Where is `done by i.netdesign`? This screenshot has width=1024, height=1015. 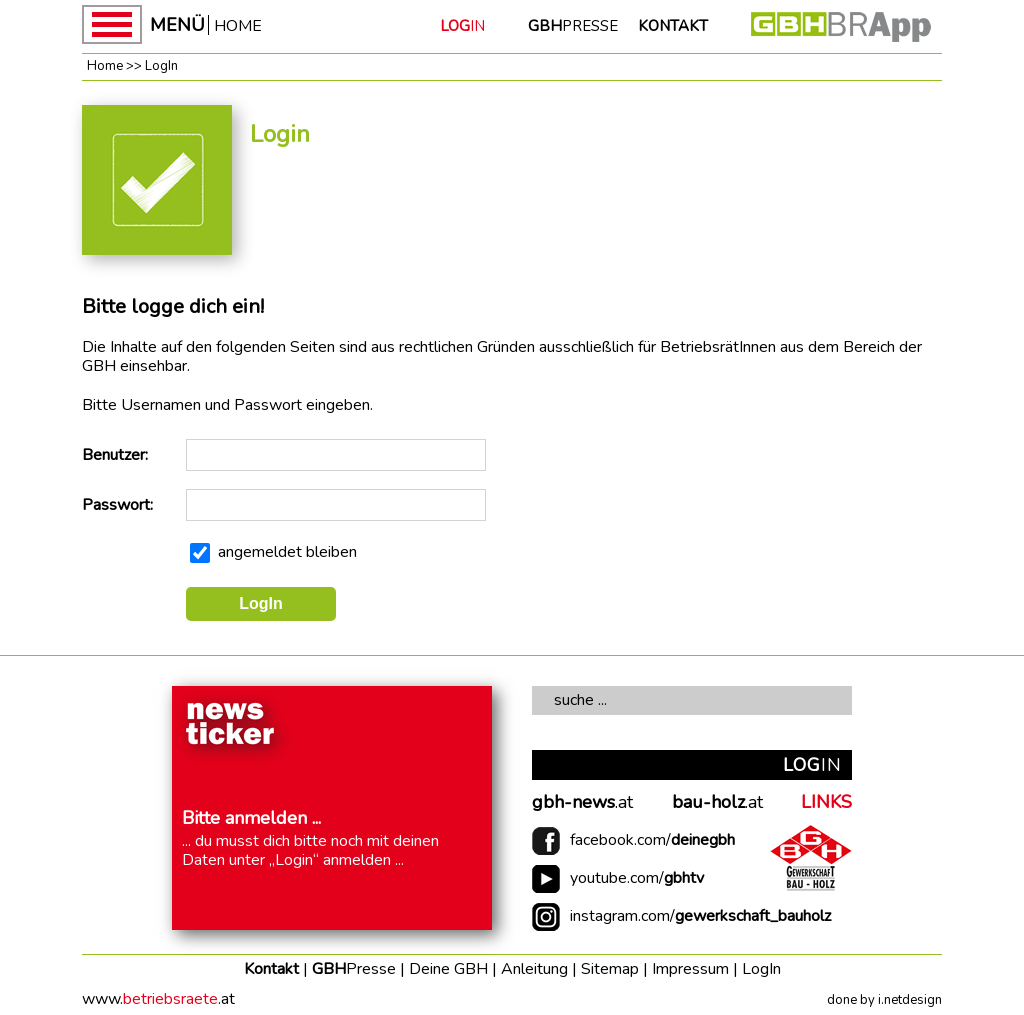
done by i.netdesign is located at coordinates (884, 1000).